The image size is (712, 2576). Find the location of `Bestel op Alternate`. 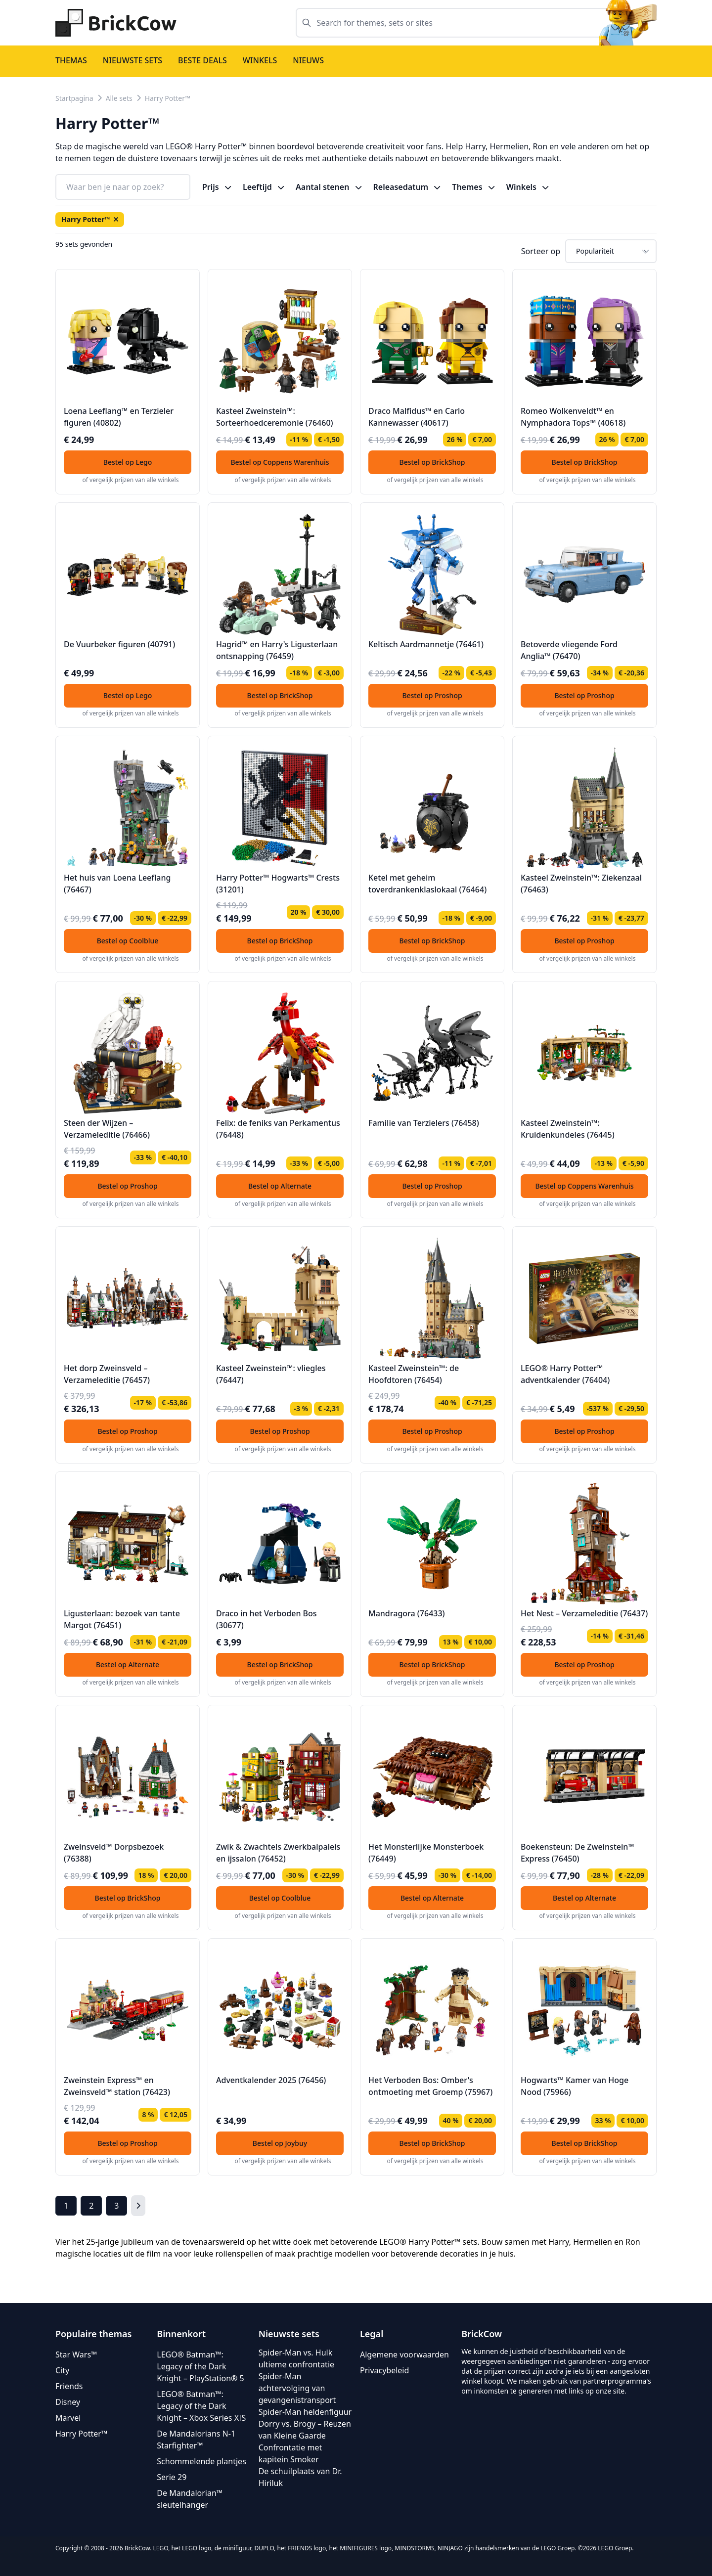

Bestel op Alternate is located at coordinates (280, 1186).